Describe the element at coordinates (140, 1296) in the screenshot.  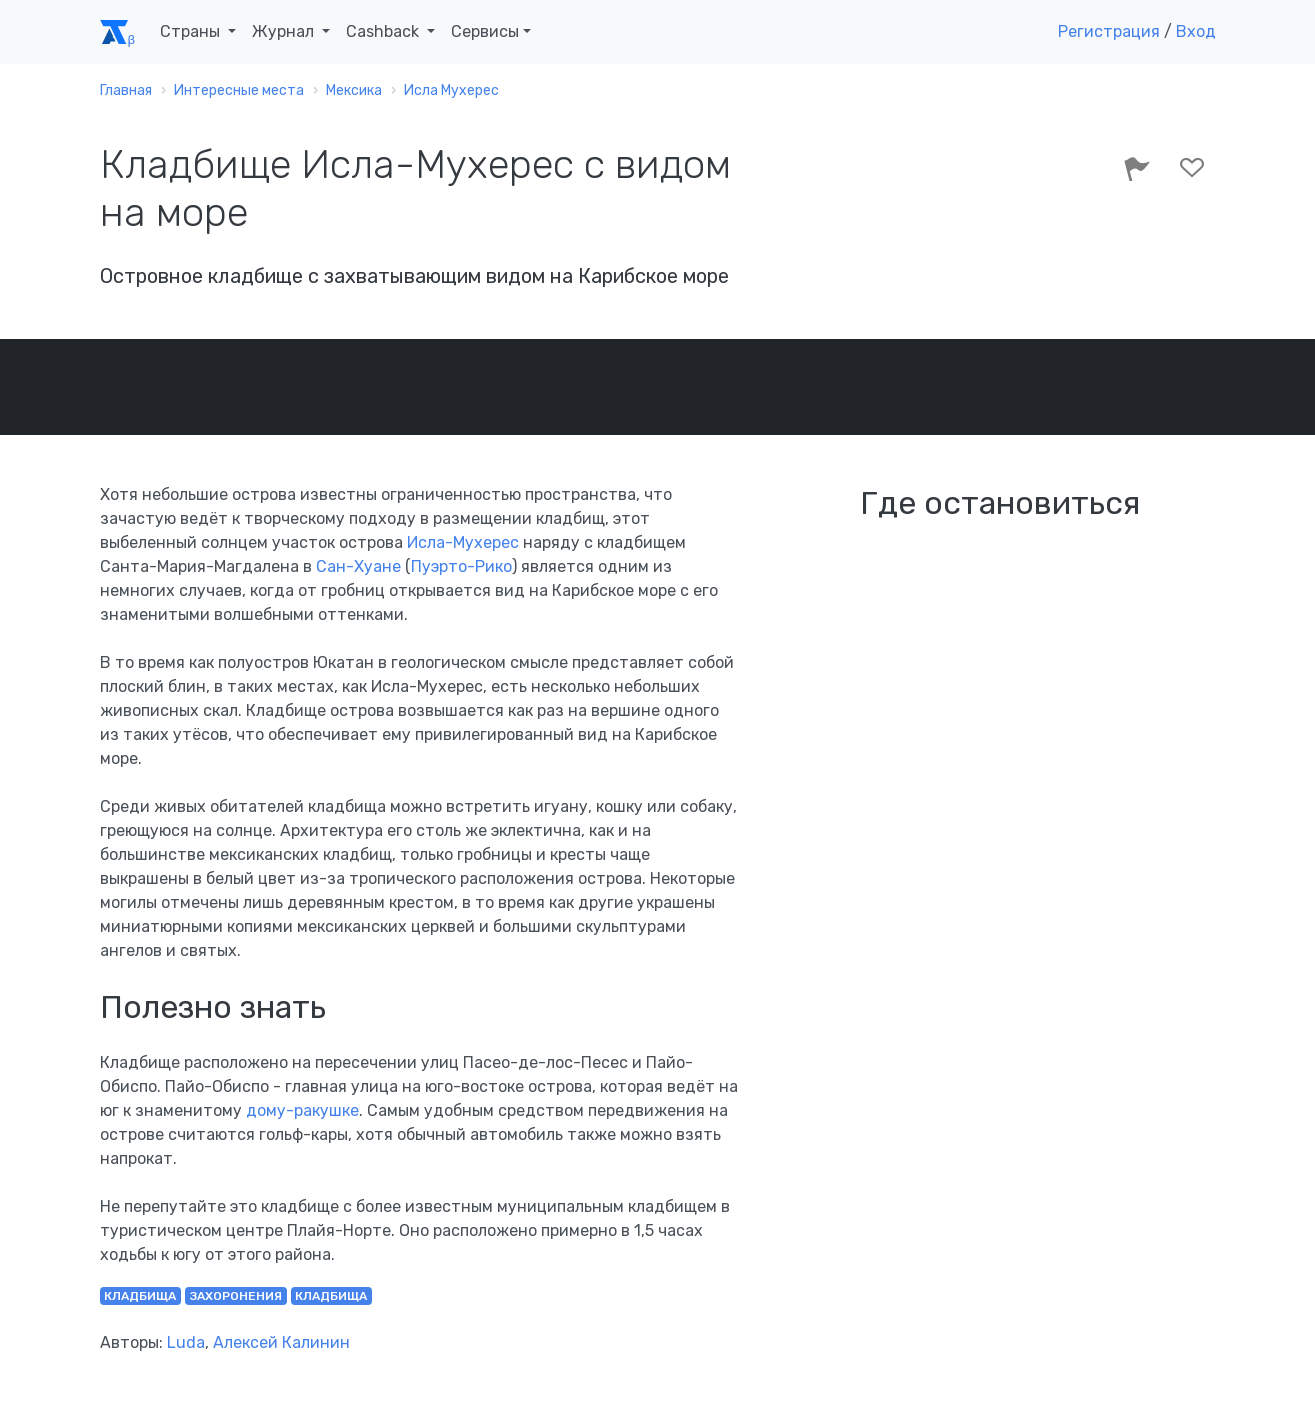
I see `кладбища` at that location.